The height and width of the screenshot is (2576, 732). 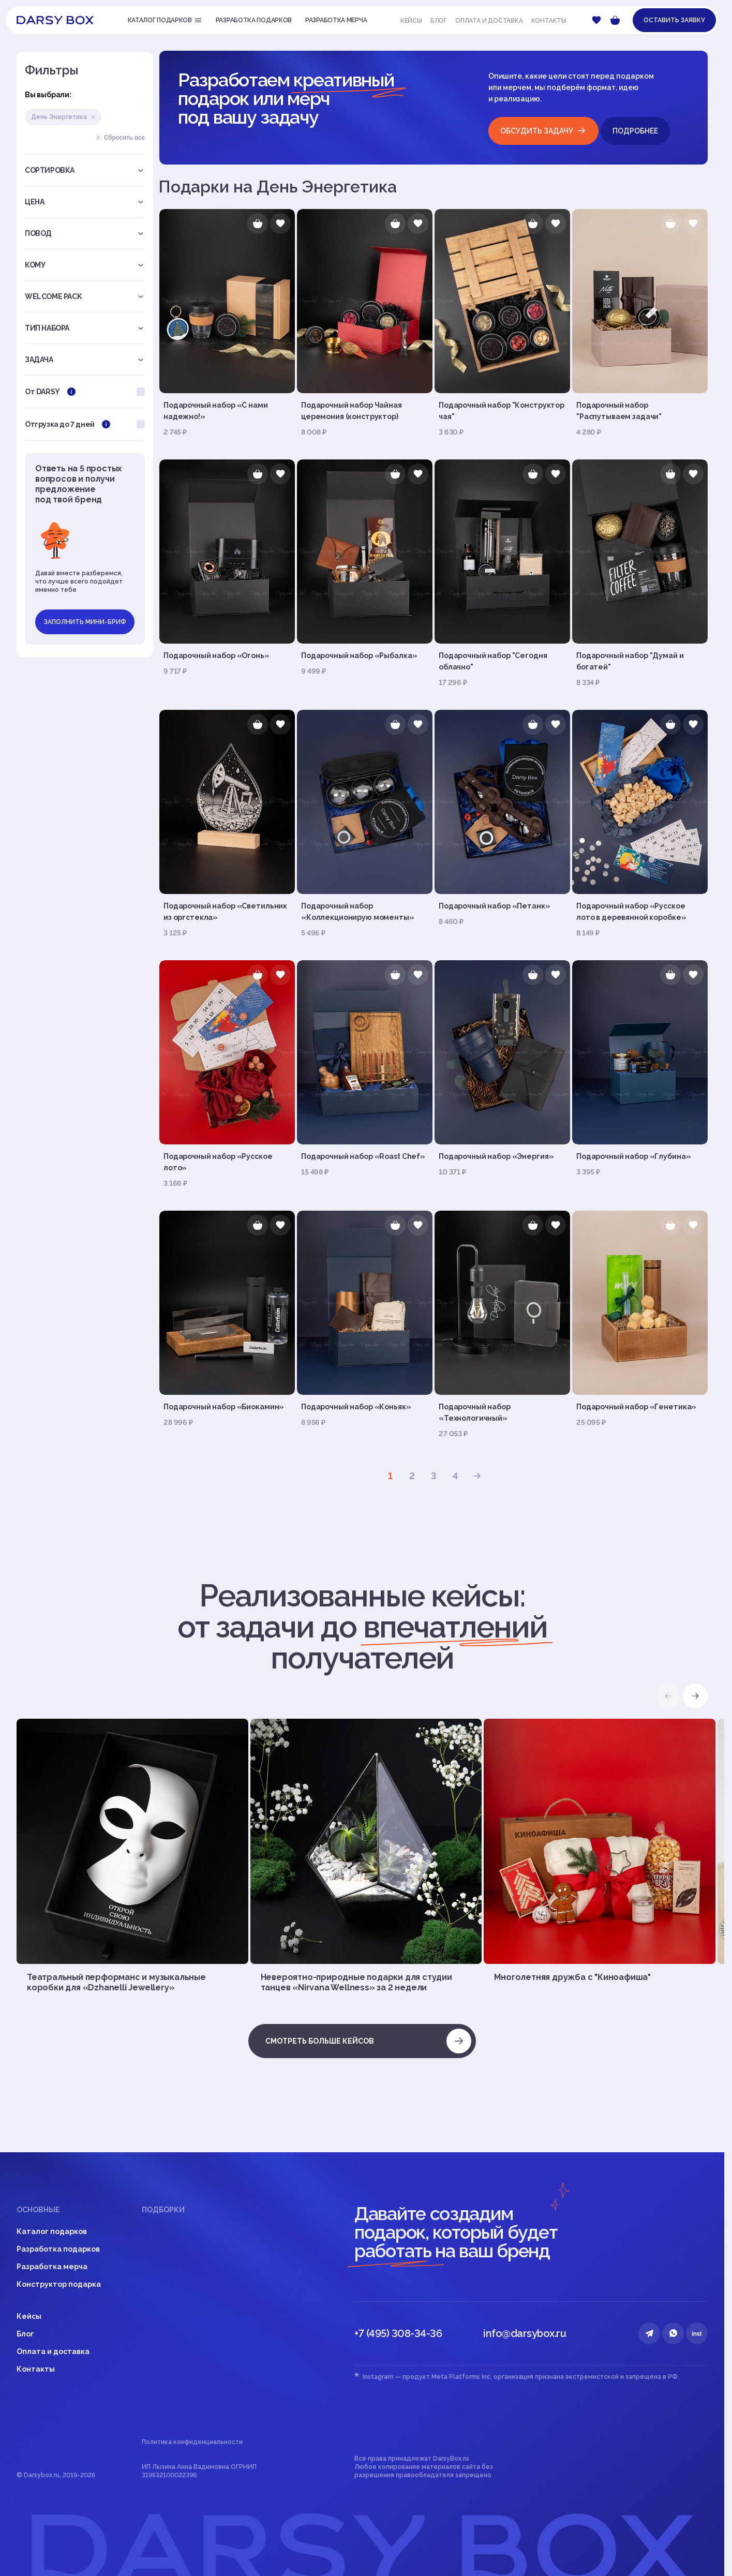 What do you see at coordinates (59, 2284) in the screenshot?
I see `Конструктор подарка` at bounding box center [59, 2284].